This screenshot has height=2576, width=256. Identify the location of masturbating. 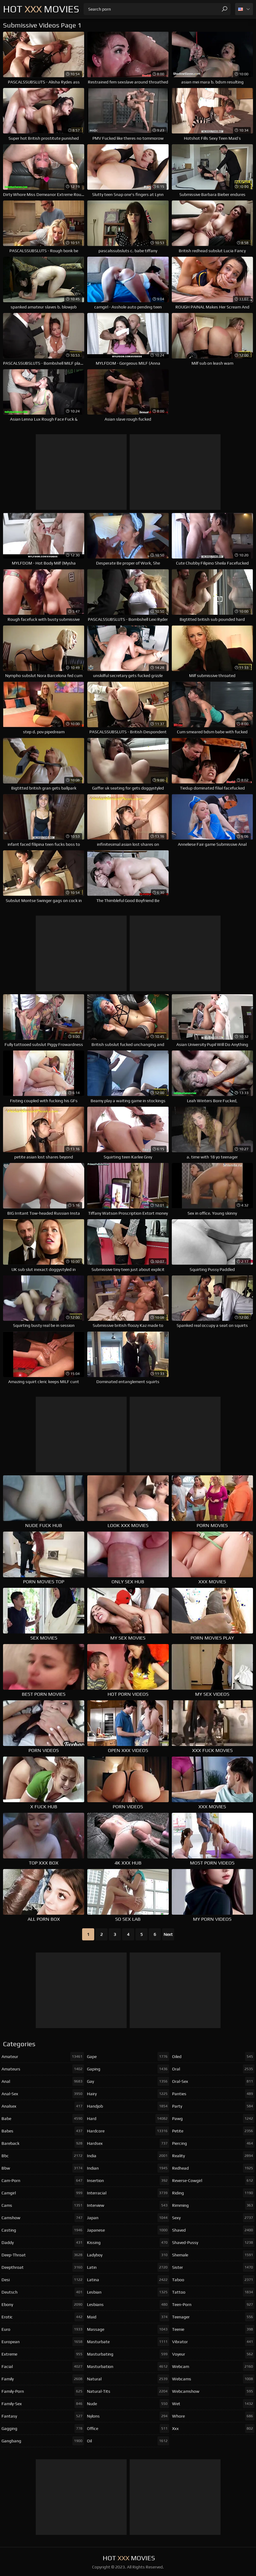
(128, 2354).